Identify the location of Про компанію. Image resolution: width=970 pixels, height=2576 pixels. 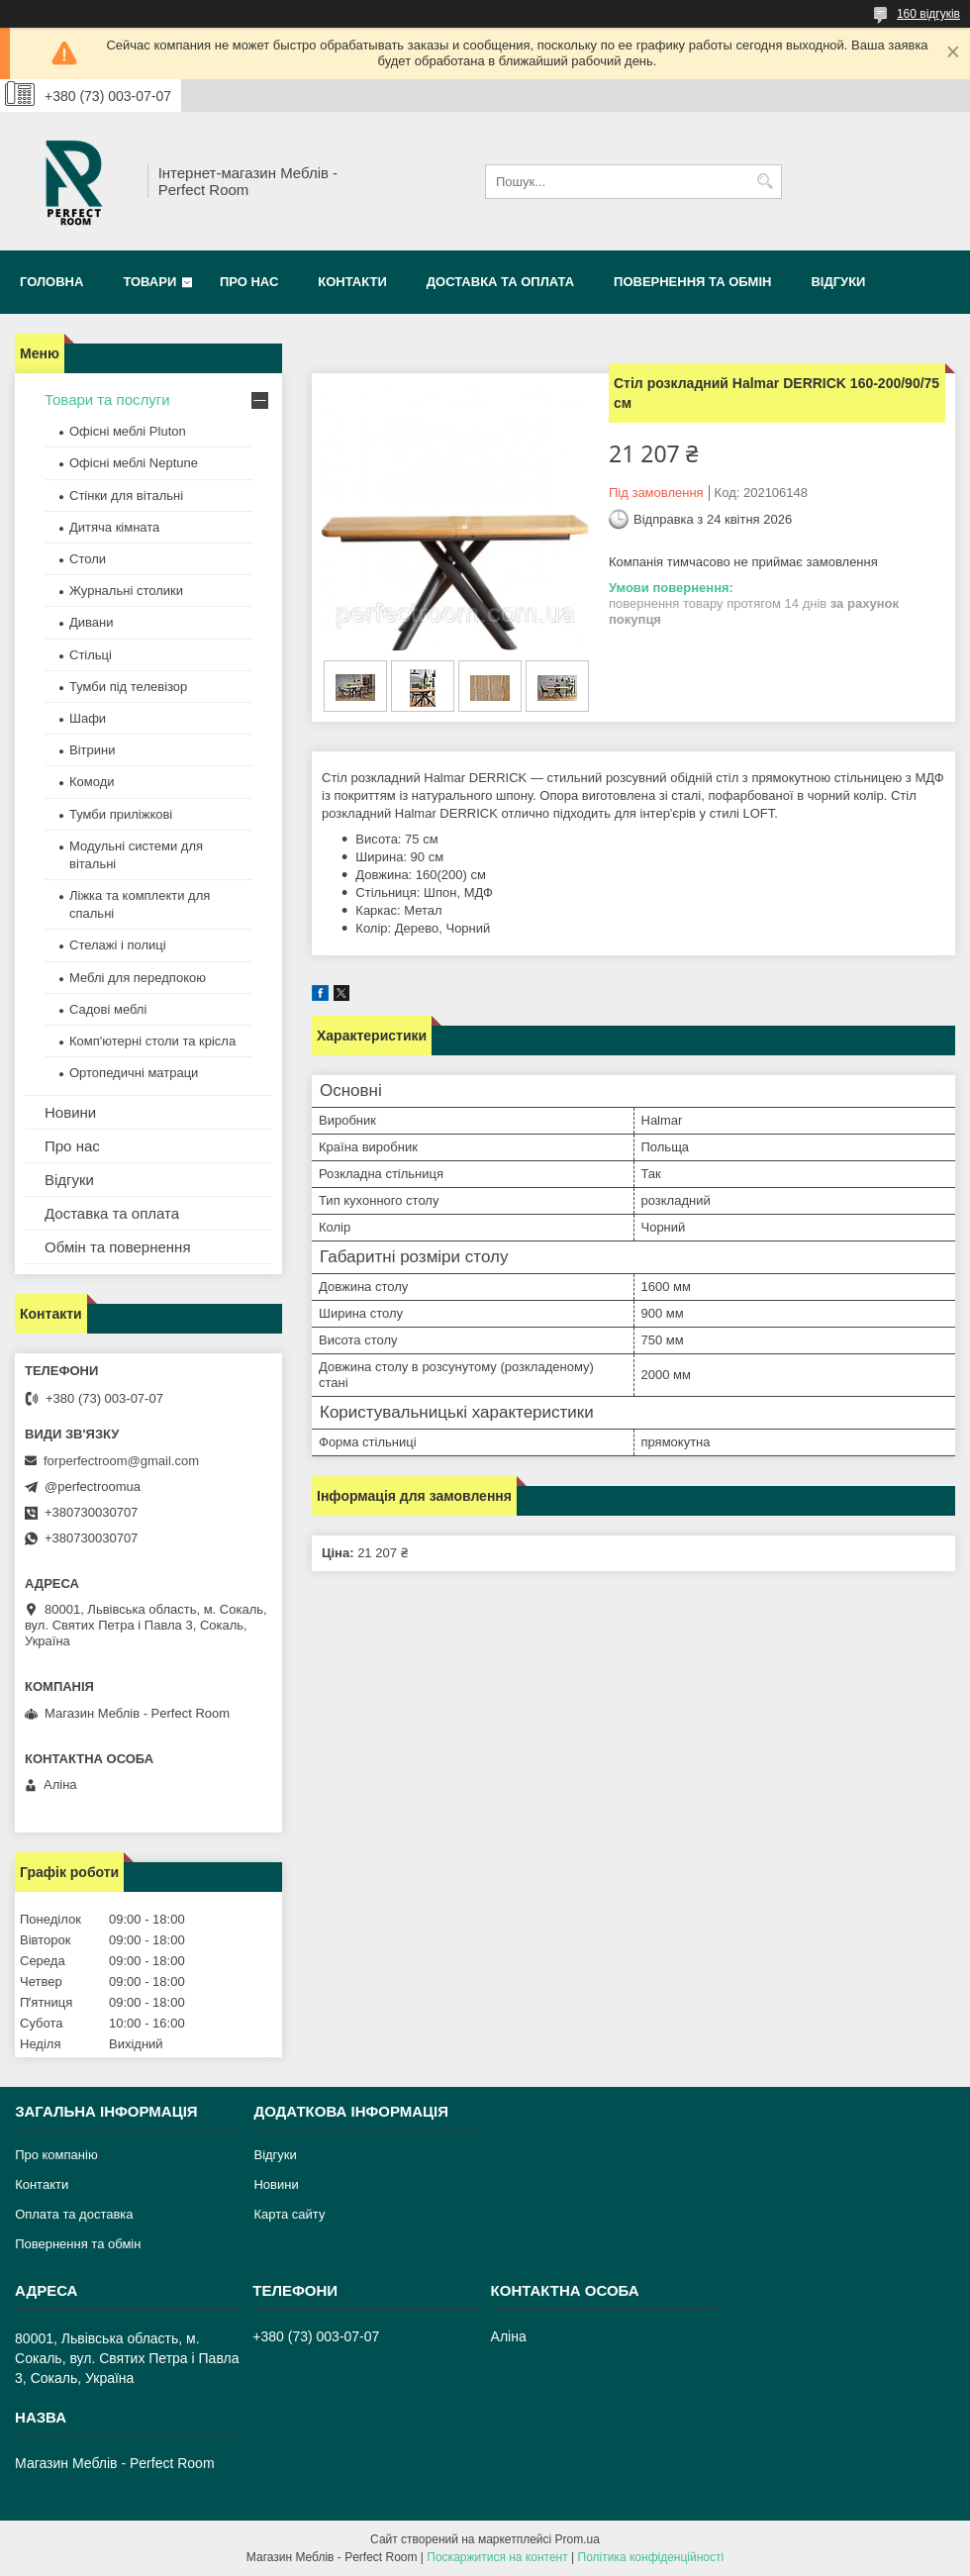
(56, 2154).